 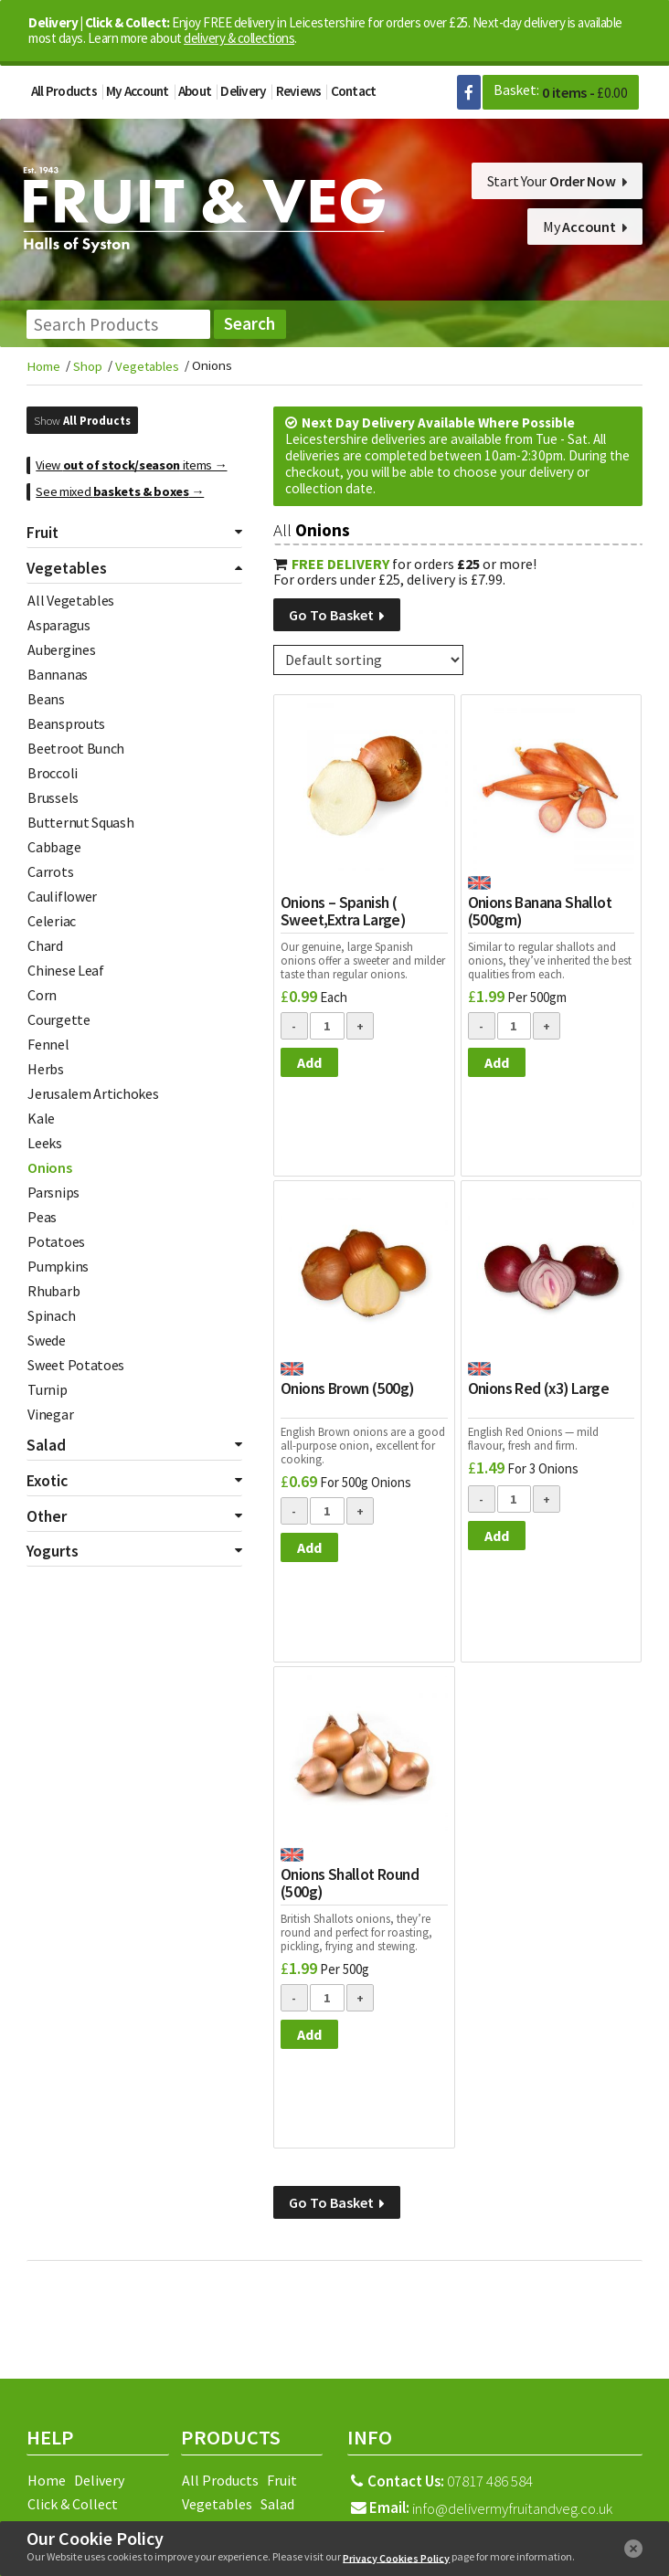 What do you see at coordinates (75, 748) in the screenshot?
I see `Beetroot Bunch` at bounding box center [75, 748].